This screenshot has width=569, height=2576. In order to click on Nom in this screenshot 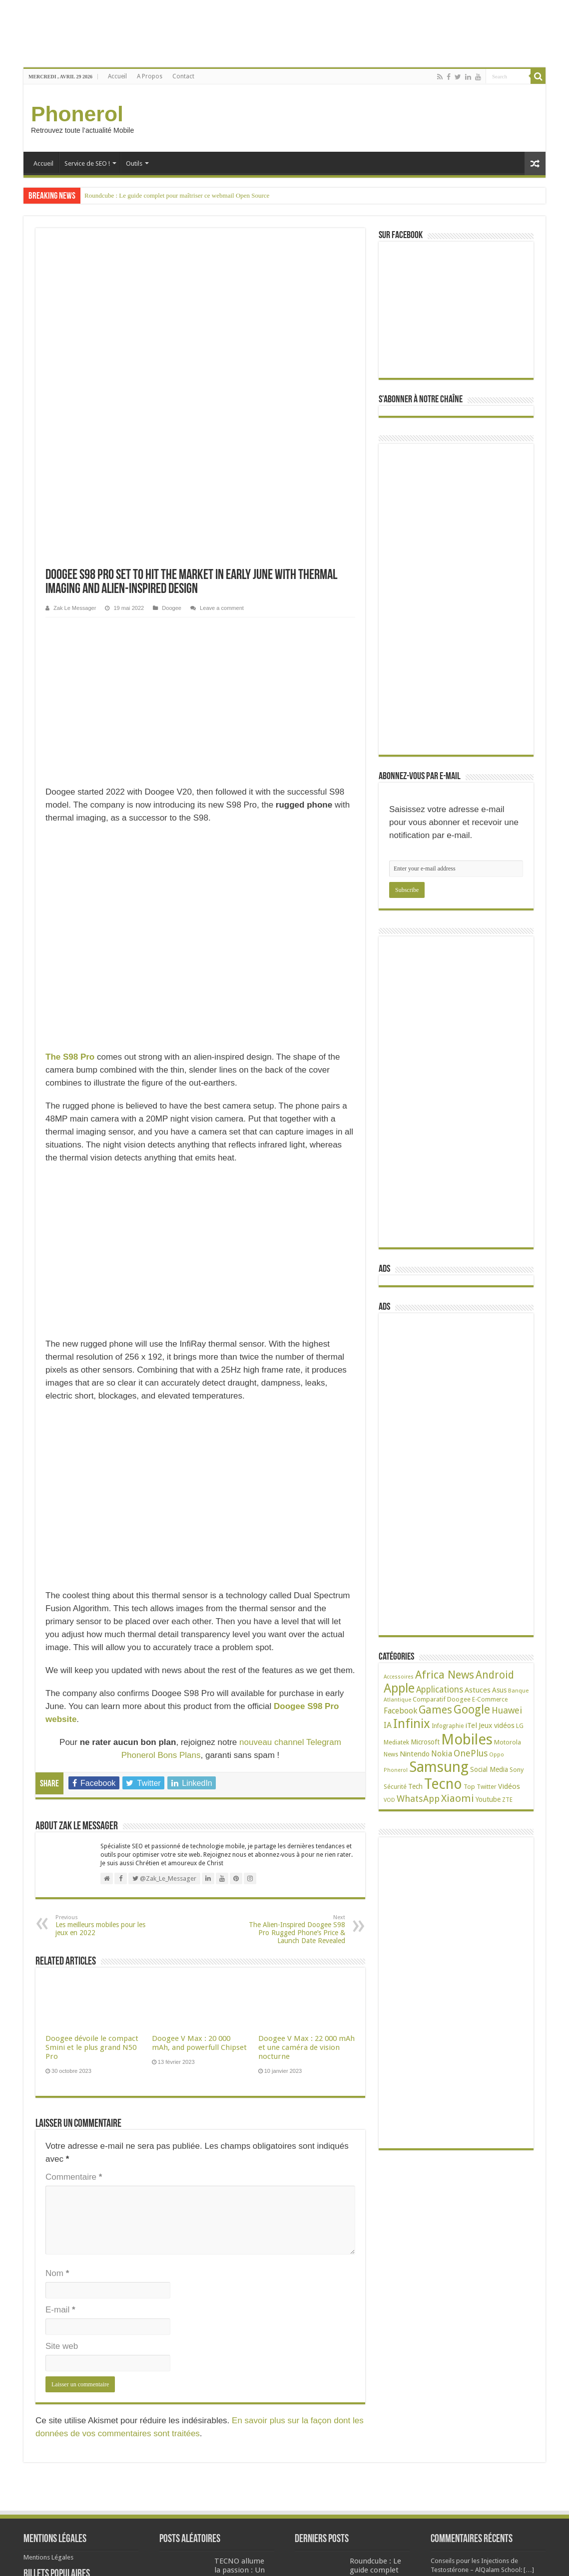, I will do `click(57, 1951)`.